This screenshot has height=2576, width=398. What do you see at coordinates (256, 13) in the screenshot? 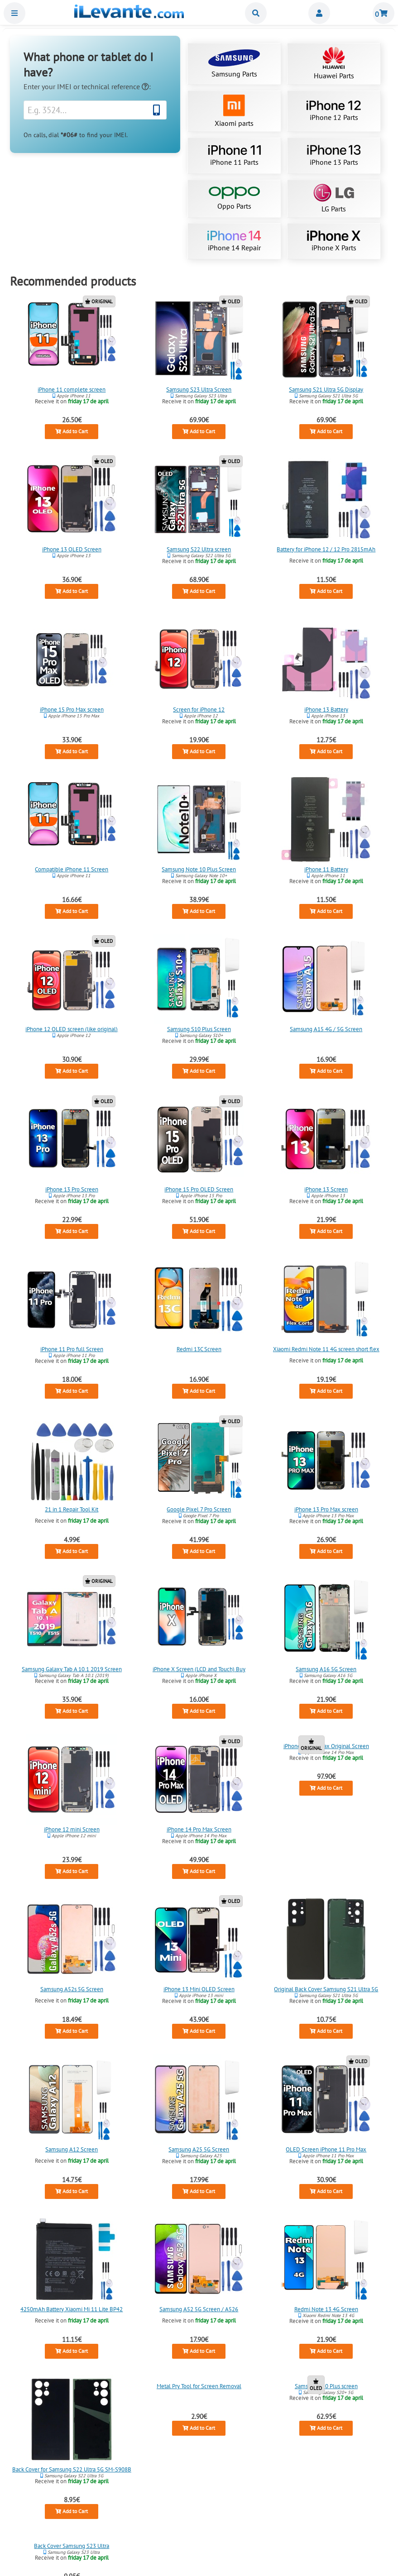
I see `Buscar` at bounding box center [256, 13].